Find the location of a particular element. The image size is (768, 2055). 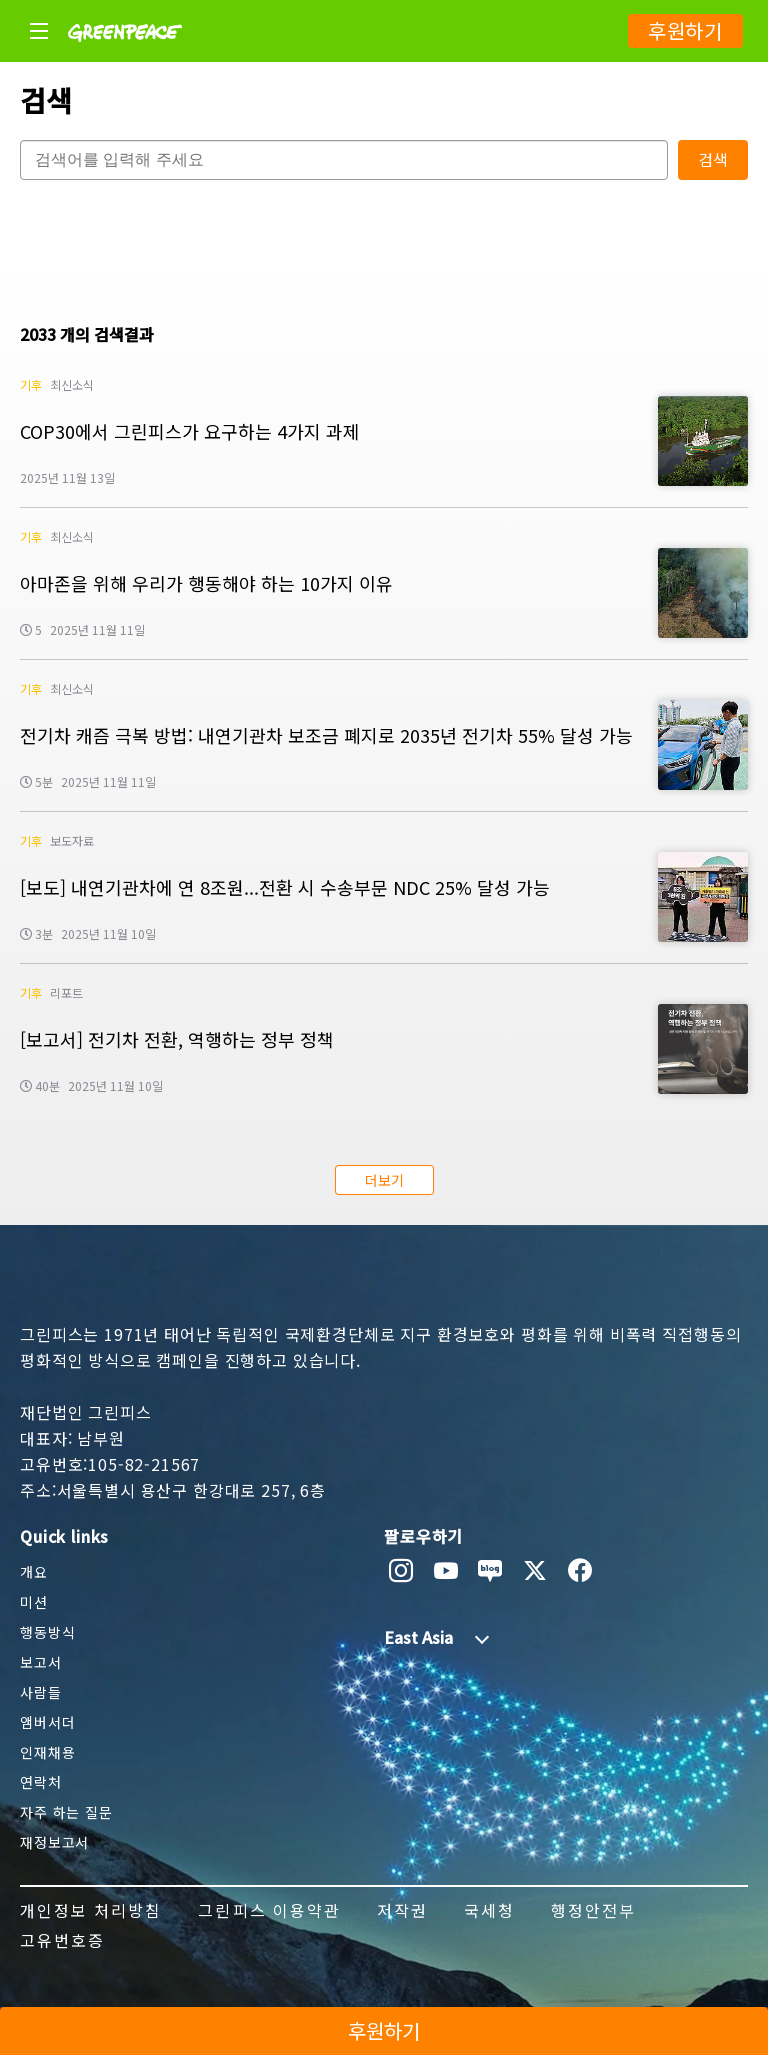

인재채용 is located at coordinates (47, 1752).